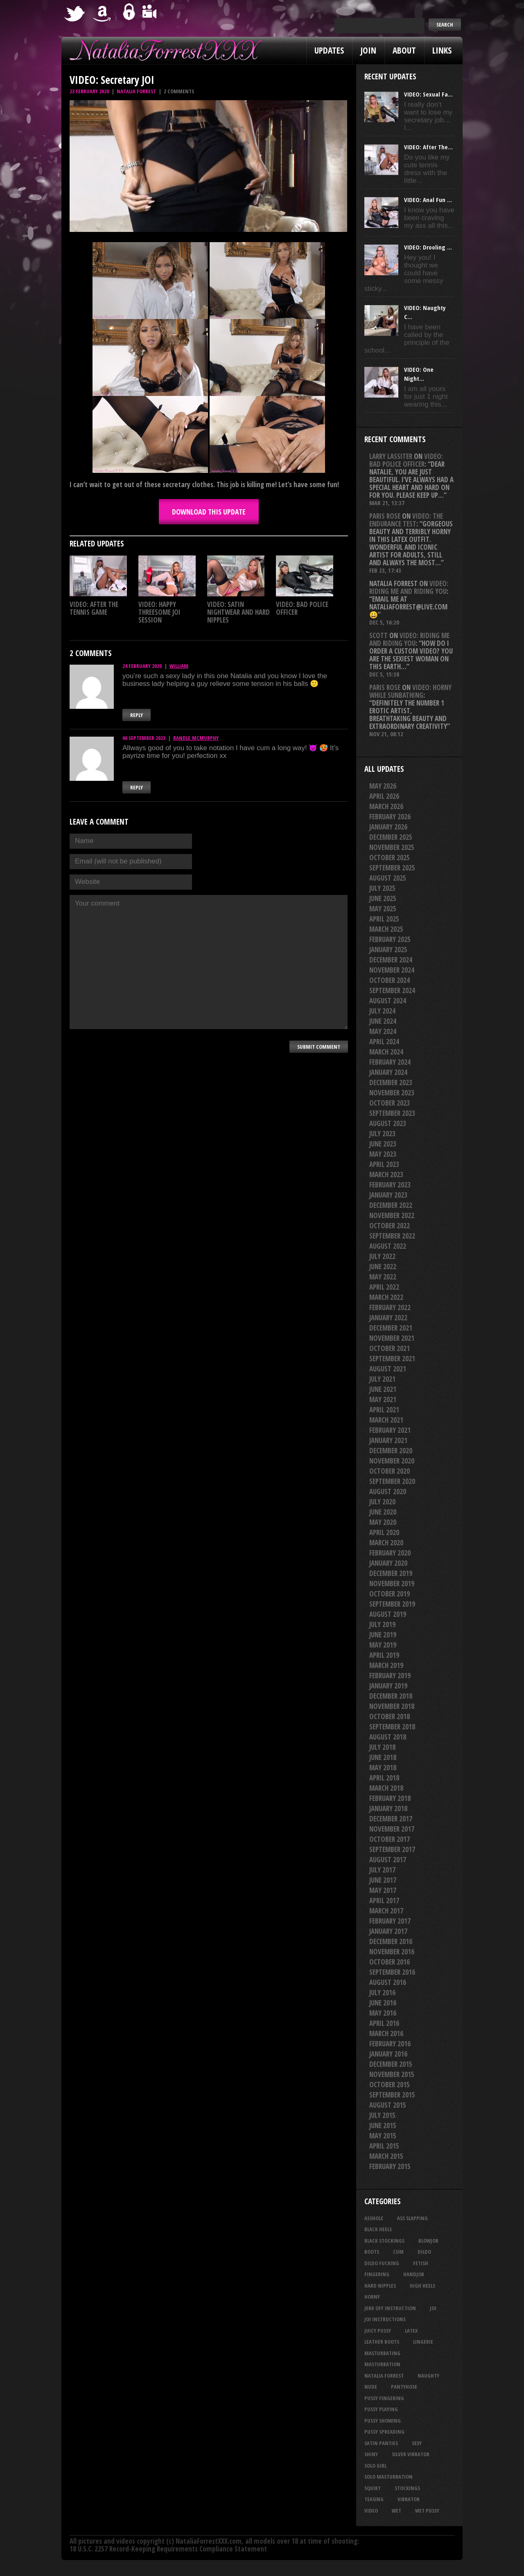  Describe the element at coordinates (386, 1051) in the screenshot. I see `March 2024` at that location.